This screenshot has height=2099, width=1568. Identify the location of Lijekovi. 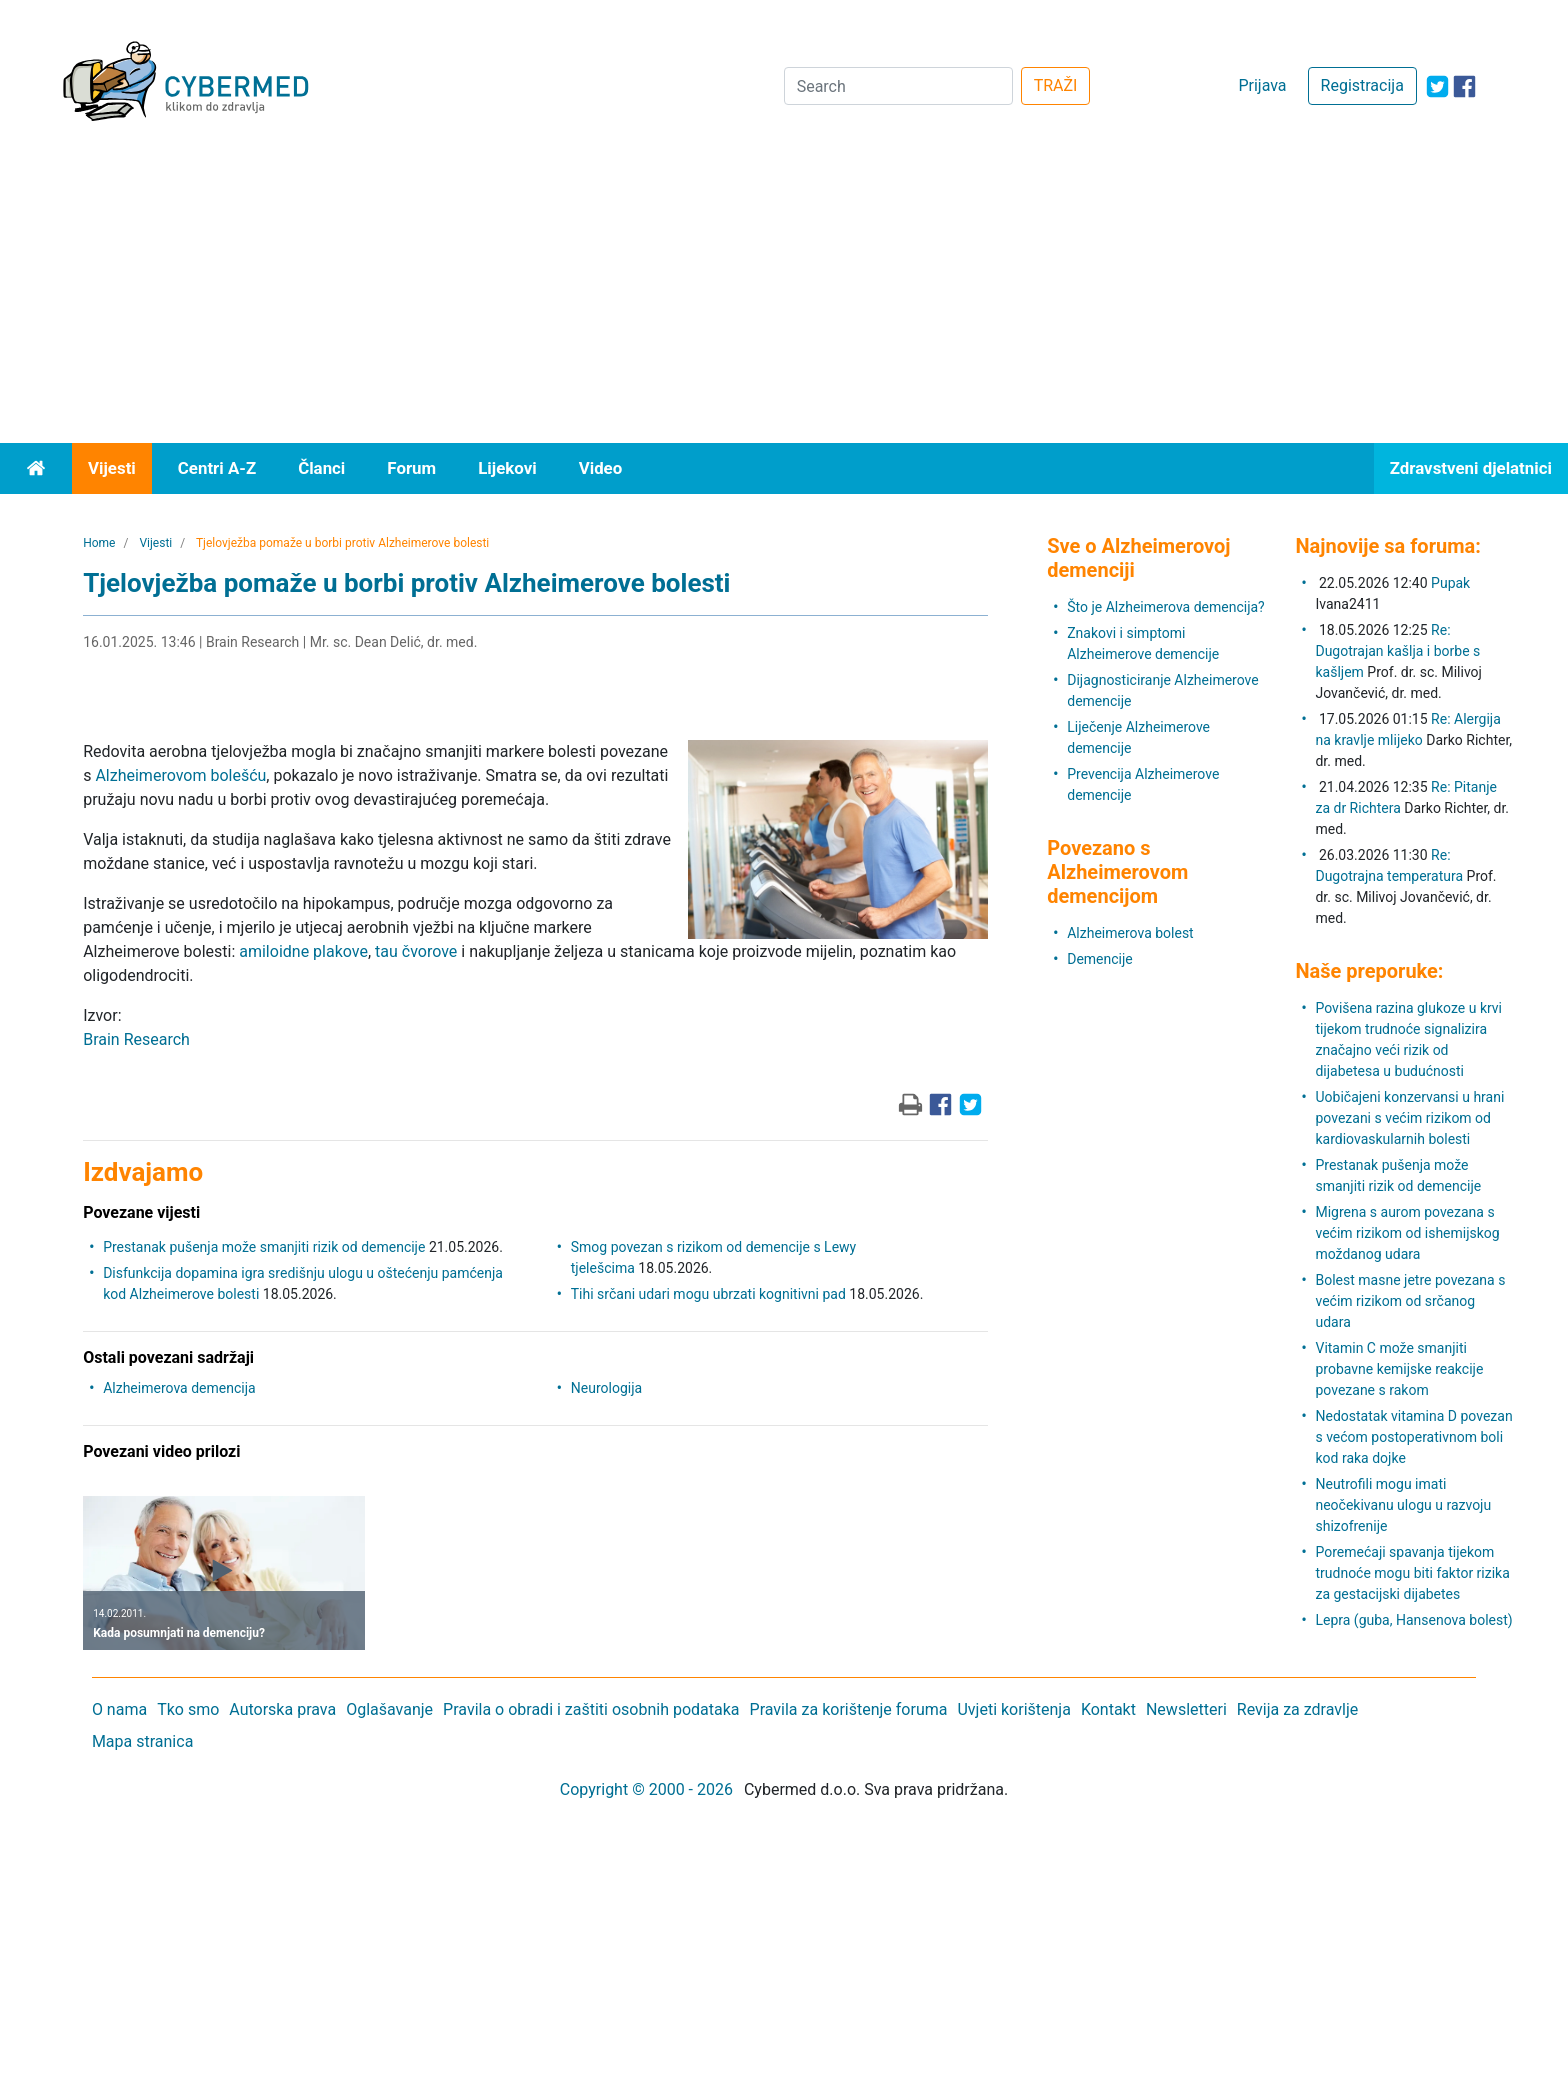
(507, 468).